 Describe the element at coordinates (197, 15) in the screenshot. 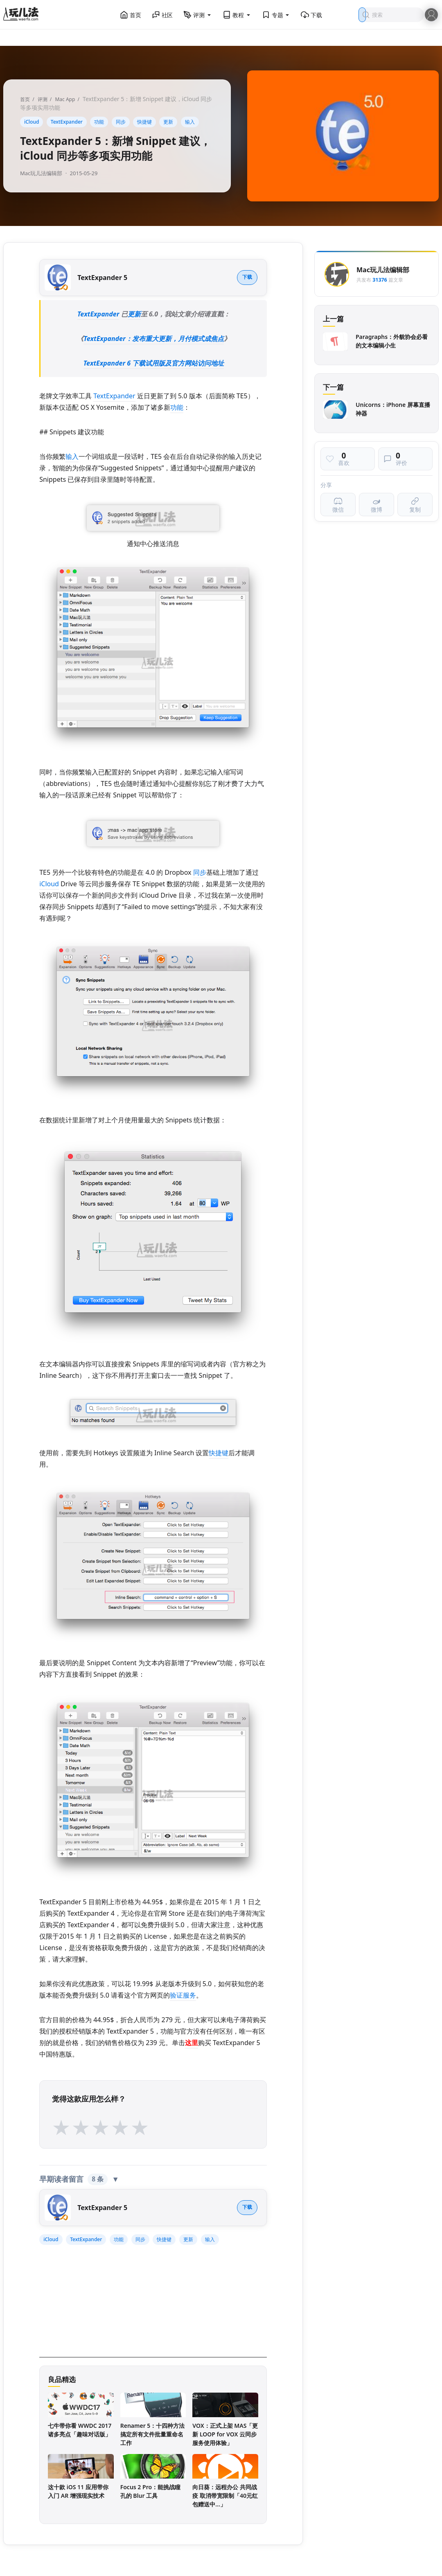

I see `评测 [button]` at that location.